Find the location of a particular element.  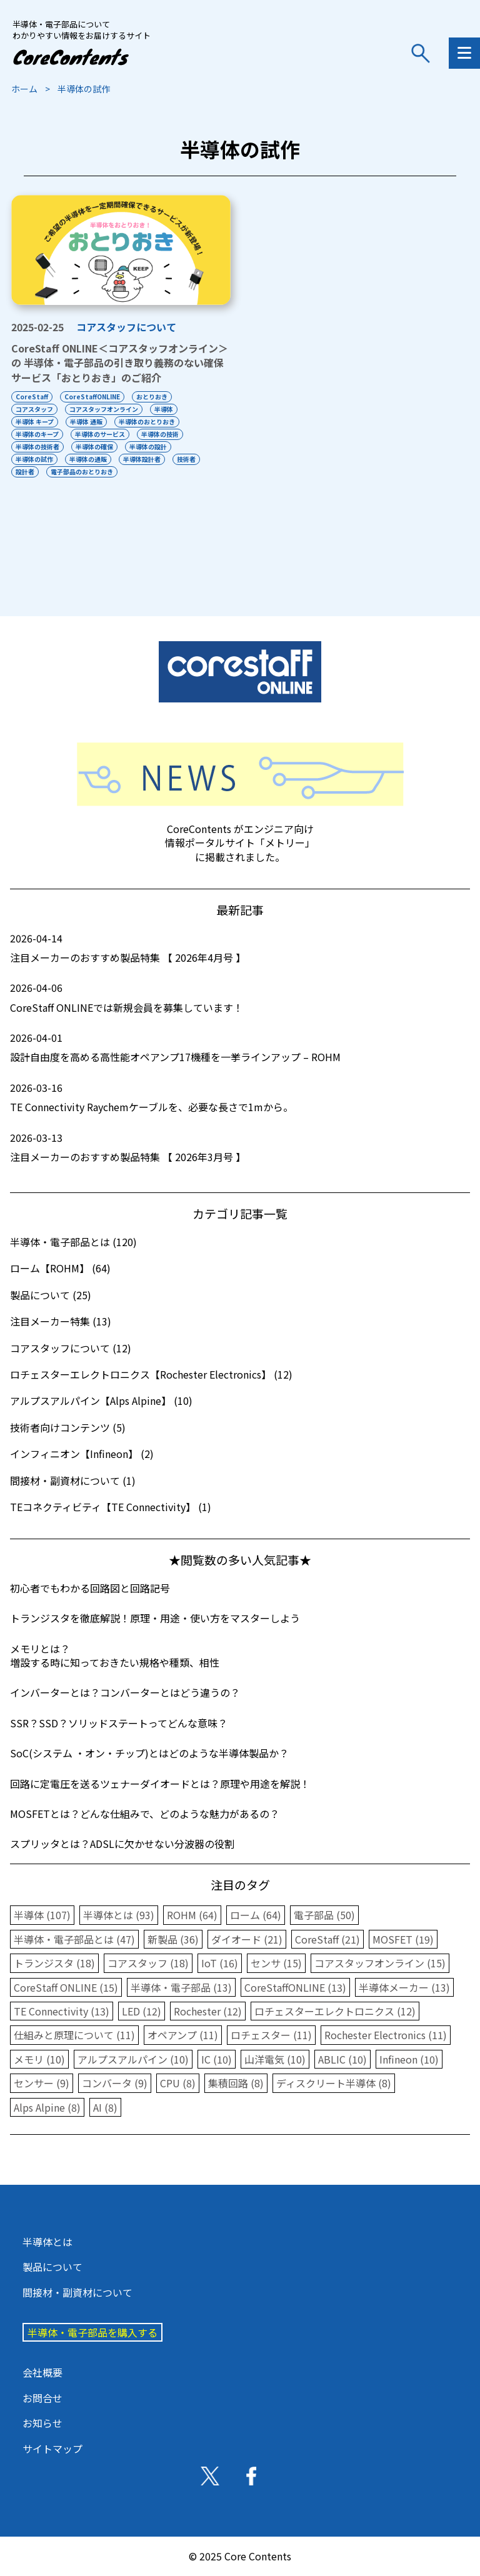

コアスタッフ (18) is located at coordinates (148, 1962).